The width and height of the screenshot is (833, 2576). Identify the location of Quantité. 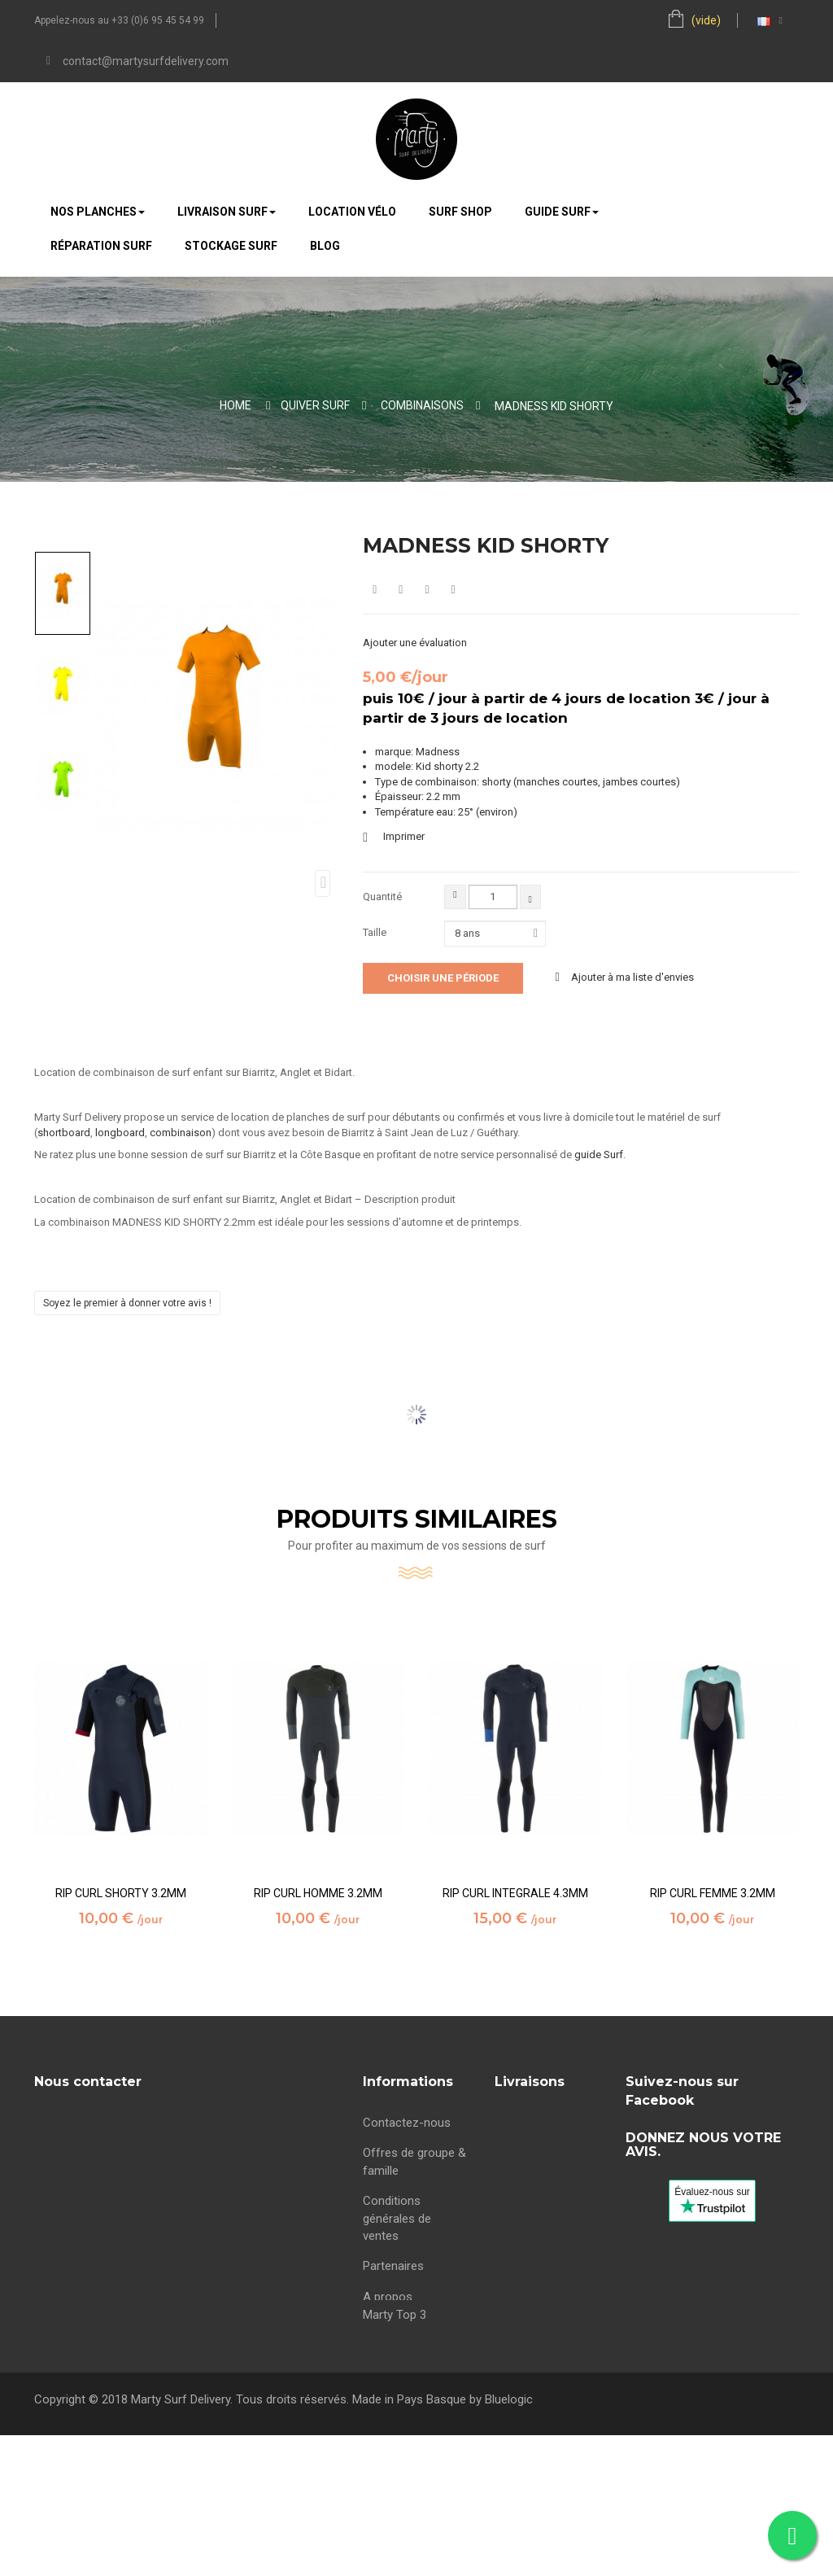
(382, 896).